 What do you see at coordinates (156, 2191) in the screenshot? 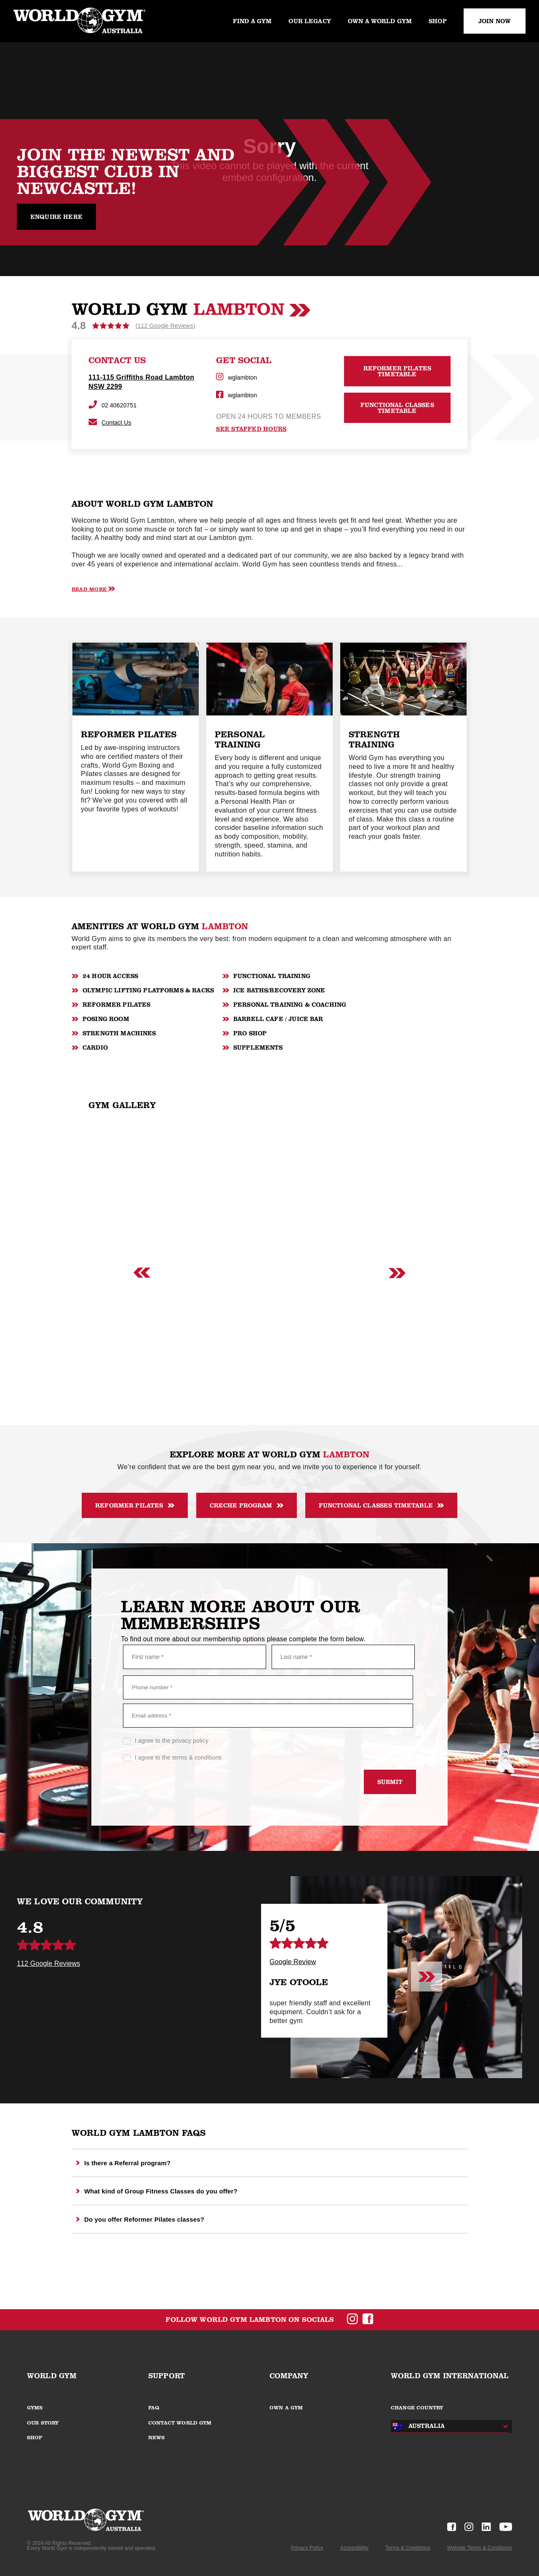
I see `What kind of Group Fitness Classes do you offer?` at bounding box center [156, 2191].